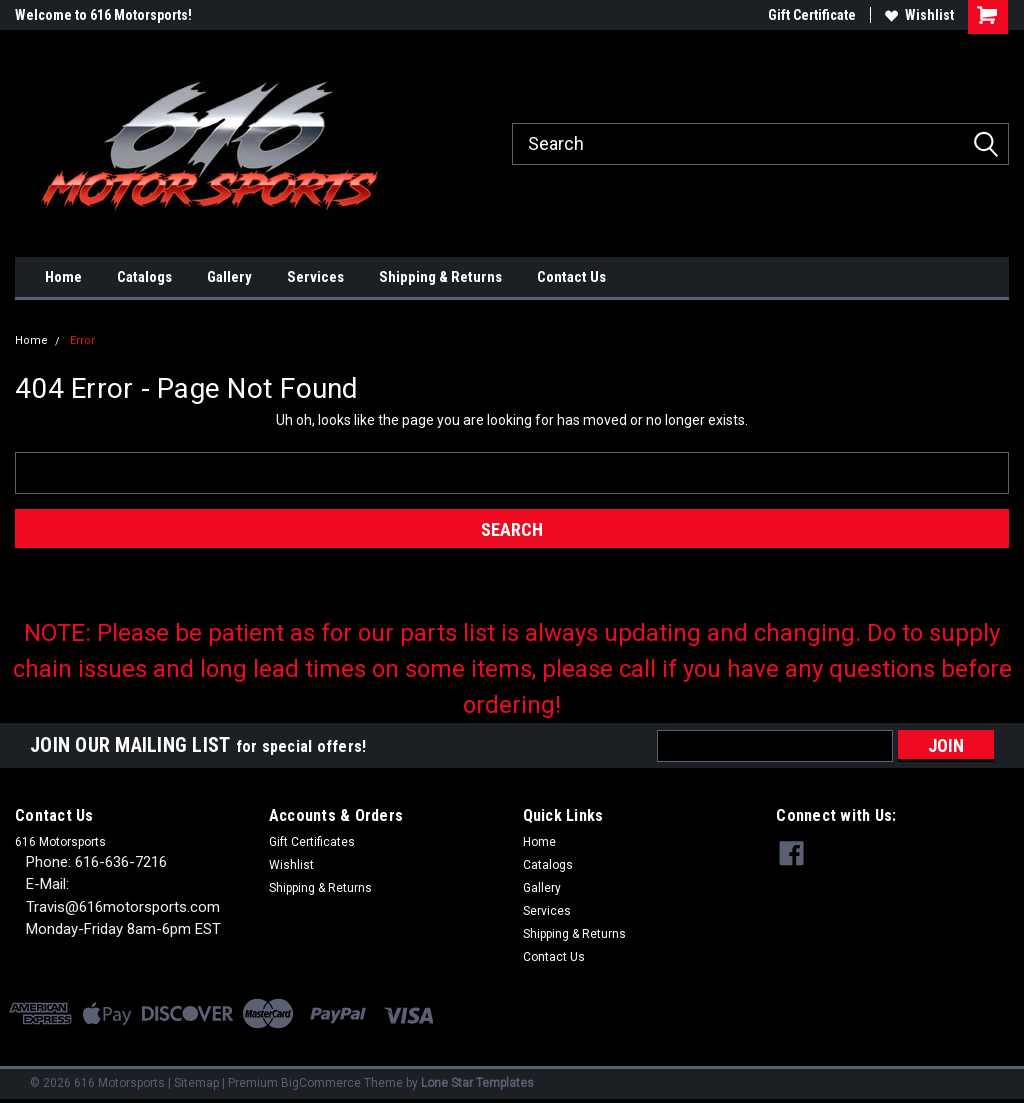 The height and width of the screenshot is (1103, 1024). I want to click on Catalogs, so click(144, 277).